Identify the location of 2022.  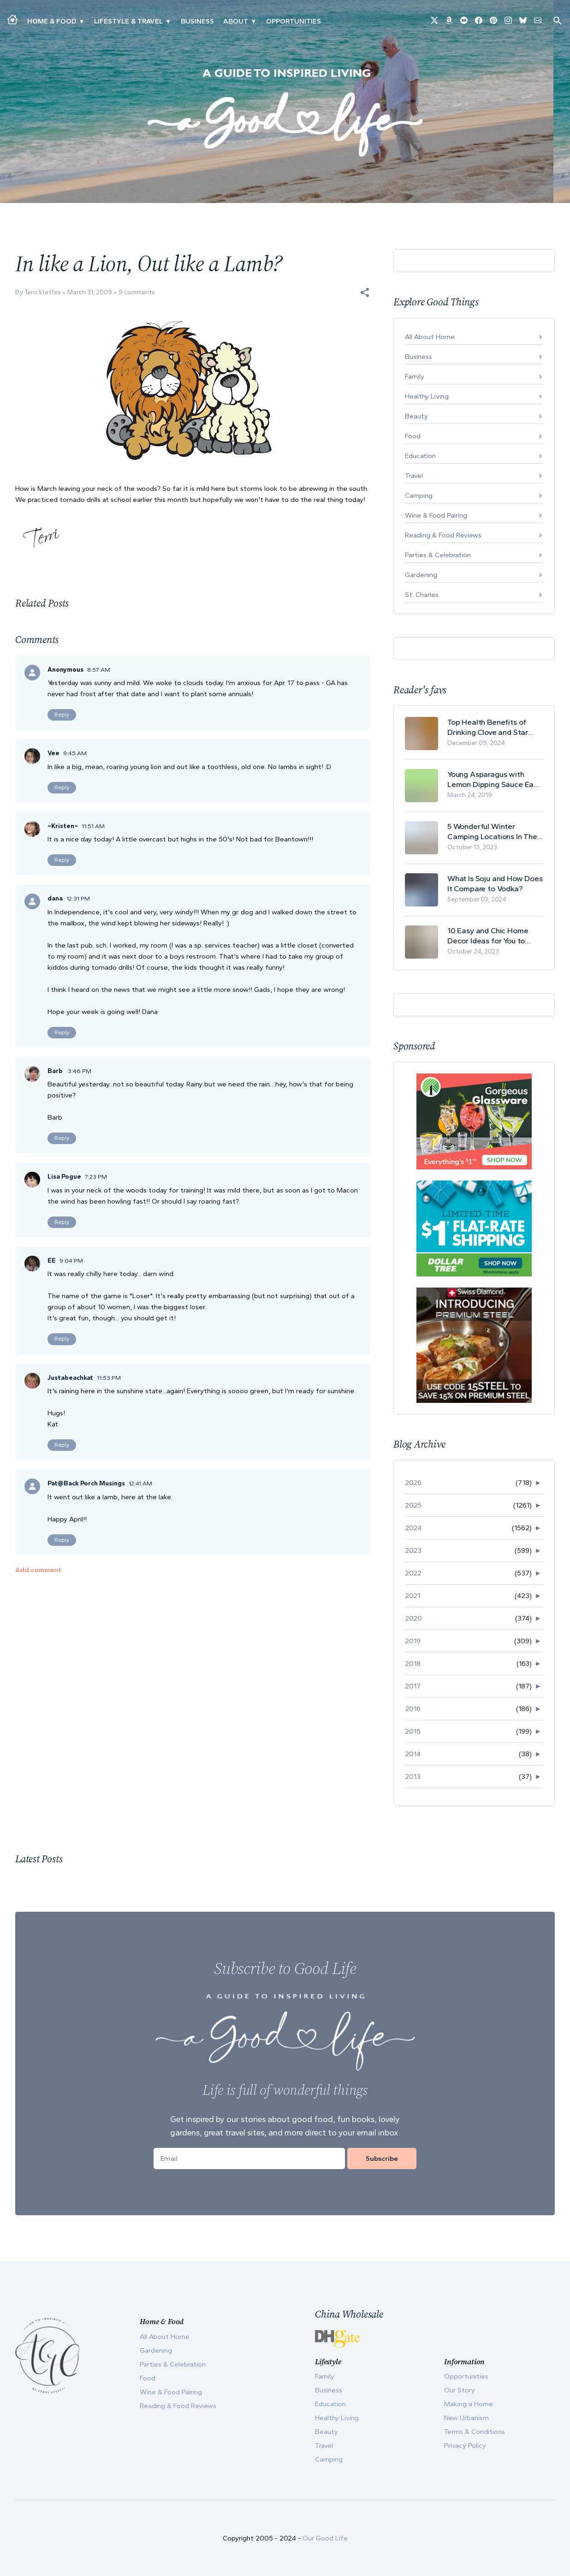
(413, 1573).